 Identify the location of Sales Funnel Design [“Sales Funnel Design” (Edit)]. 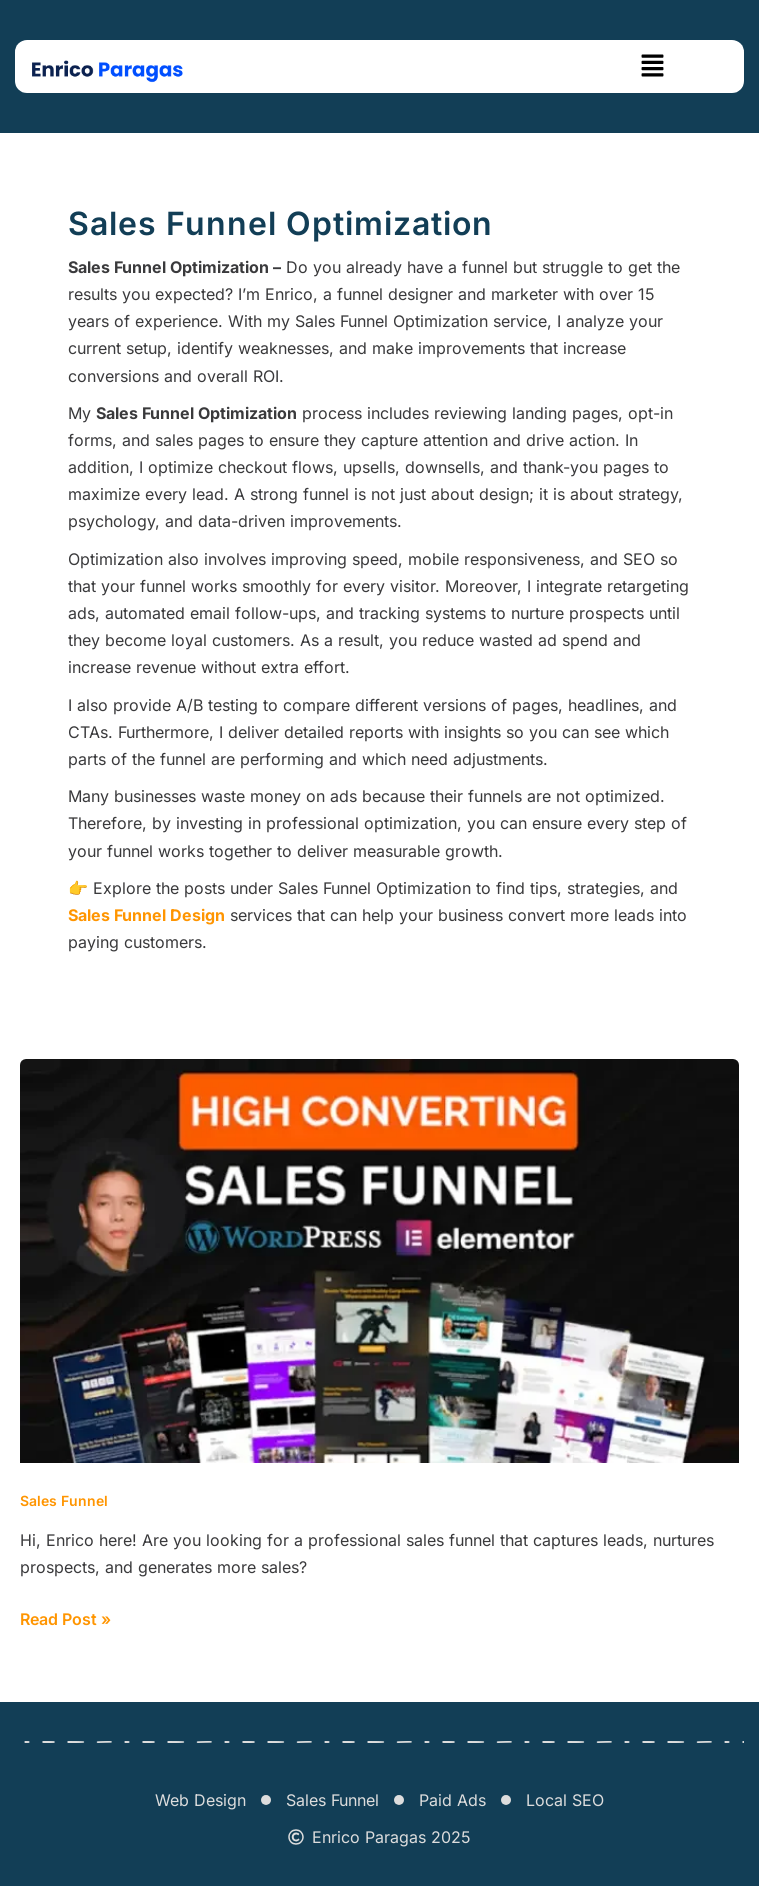
(146, 915).